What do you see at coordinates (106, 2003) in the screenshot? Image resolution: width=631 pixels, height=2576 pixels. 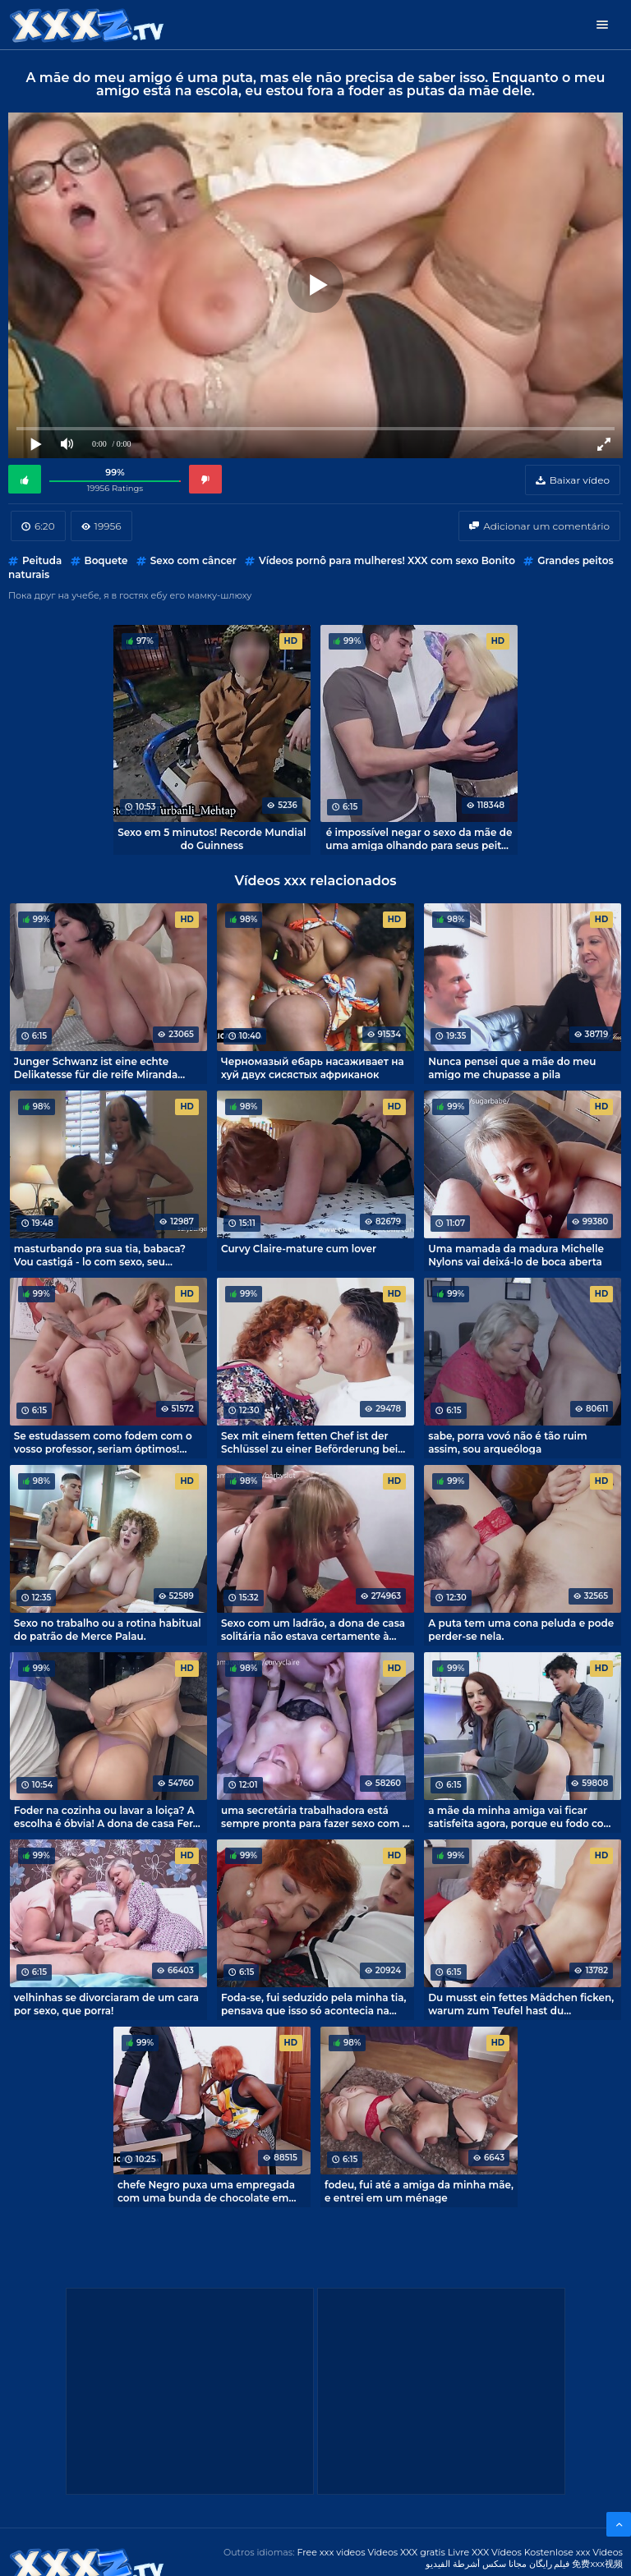 I see `velhinhas se divorciaram de um cara por sexo, que porra!` at bounding box center [106, 2003].